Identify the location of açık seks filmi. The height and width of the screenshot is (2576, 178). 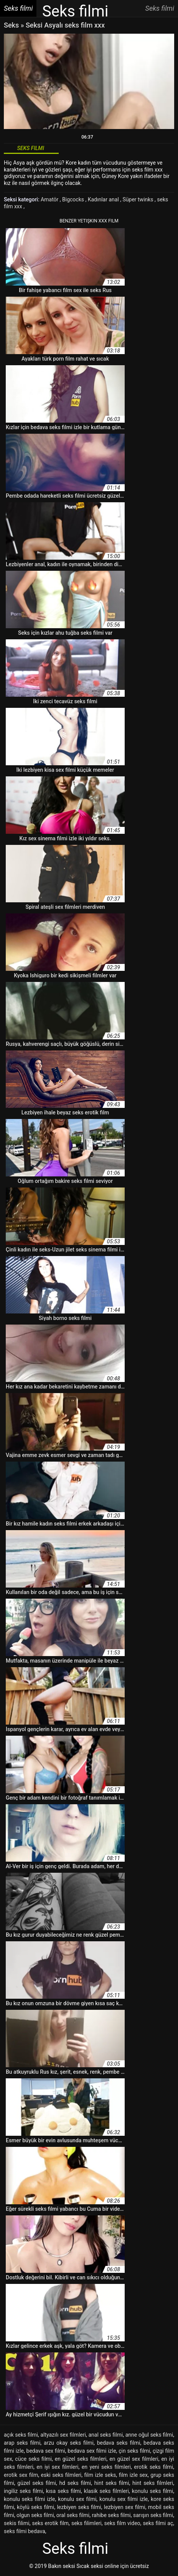
(21, 2435).